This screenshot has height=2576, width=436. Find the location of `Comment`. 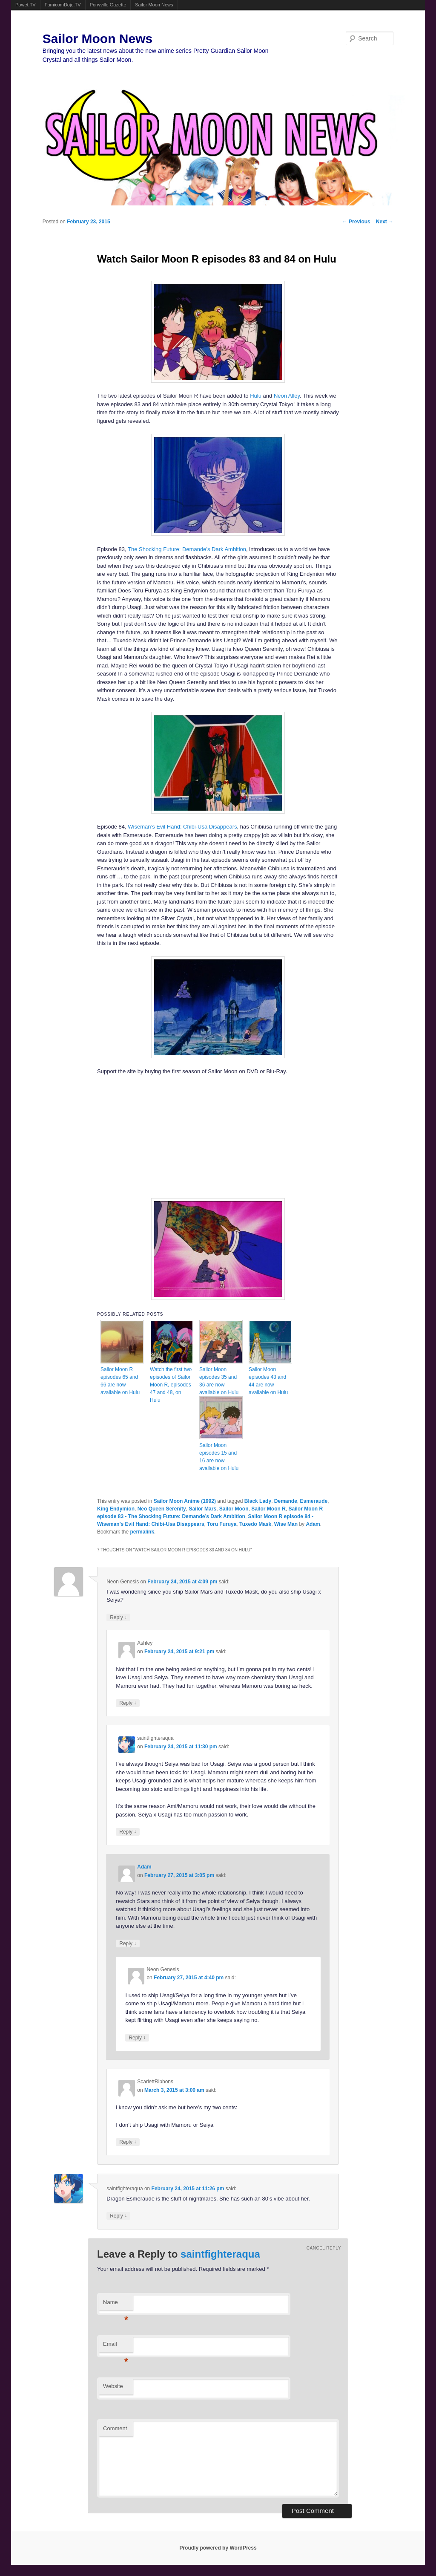

Comment is located at coordinates (115, 2428).